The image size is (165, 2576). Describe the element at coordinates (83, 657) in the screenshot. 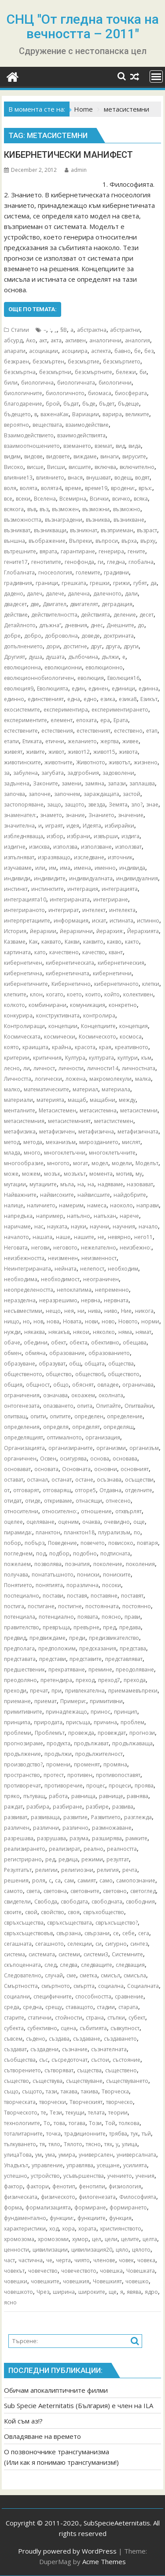

I see `дълбочина` at that location.